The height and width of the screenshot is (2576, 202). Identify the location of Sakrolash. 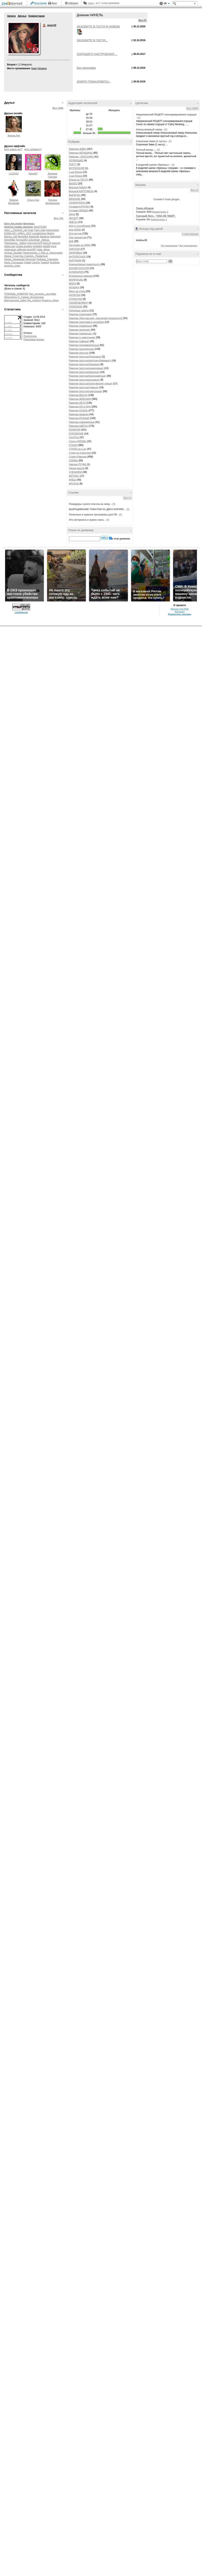
(55, 236).